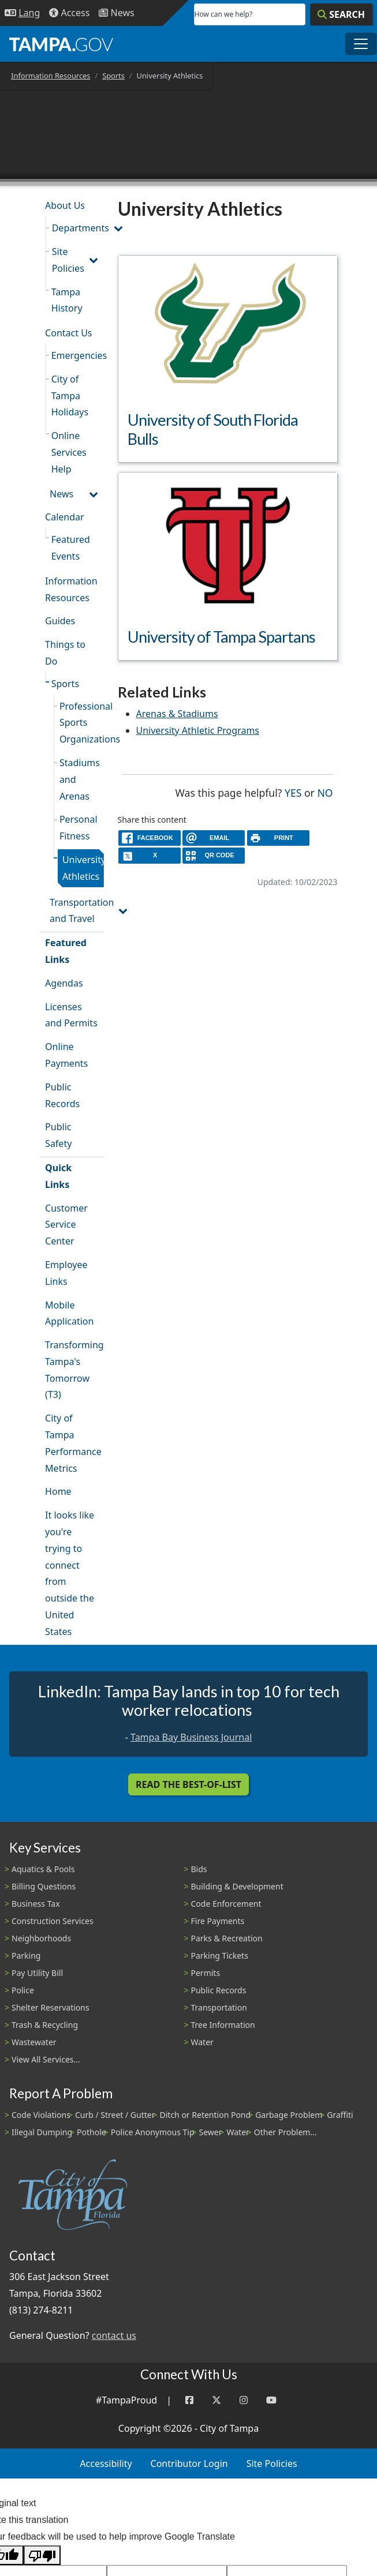 The width and height of the screenshot is (377, 2576). Describe the element at coordinates (153, 2132) in the screenshot. I see `Police Anonymous Tip` at that location.